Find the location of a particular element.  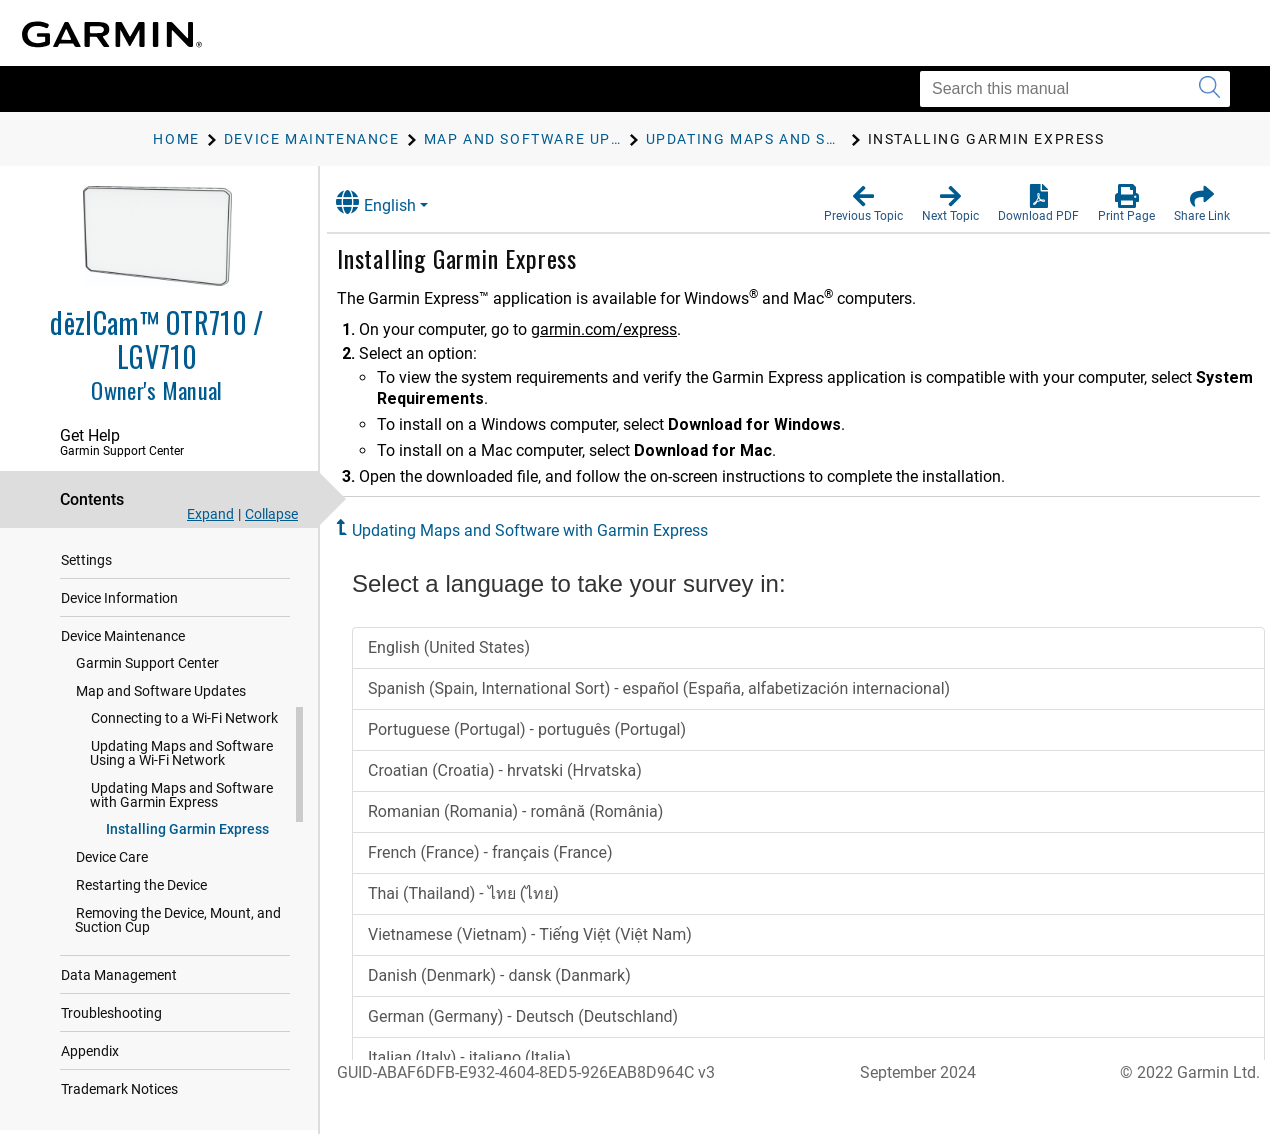

[Search this manual] is located at coordinates (1075, 89).